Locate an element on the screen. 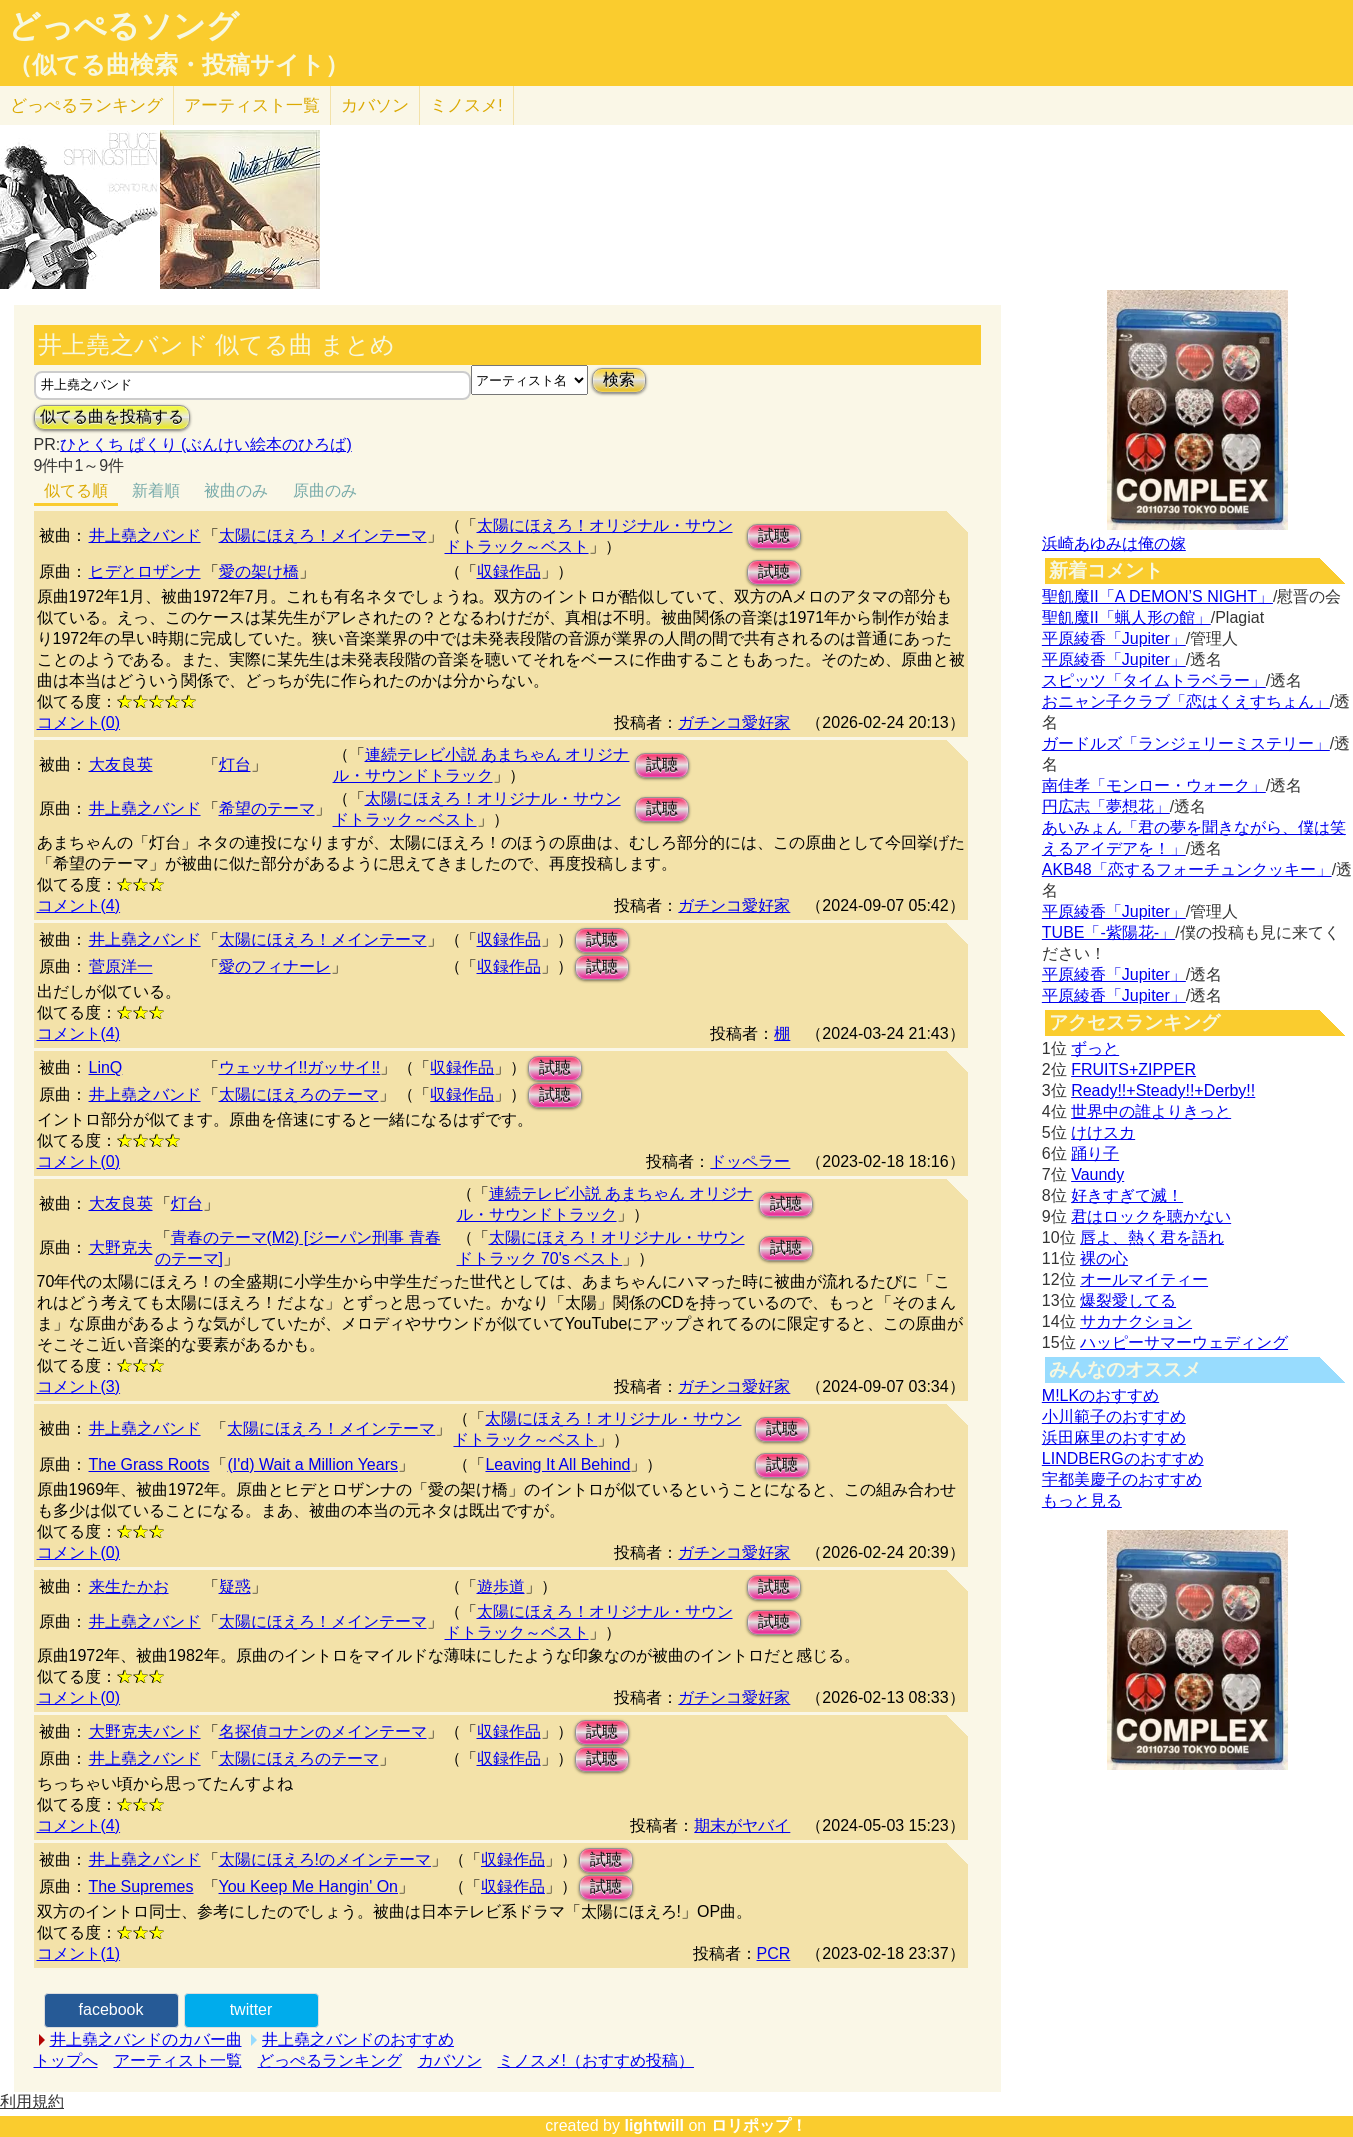  (I'd) Wait a Million Years is located at coordinates (312, 1464).